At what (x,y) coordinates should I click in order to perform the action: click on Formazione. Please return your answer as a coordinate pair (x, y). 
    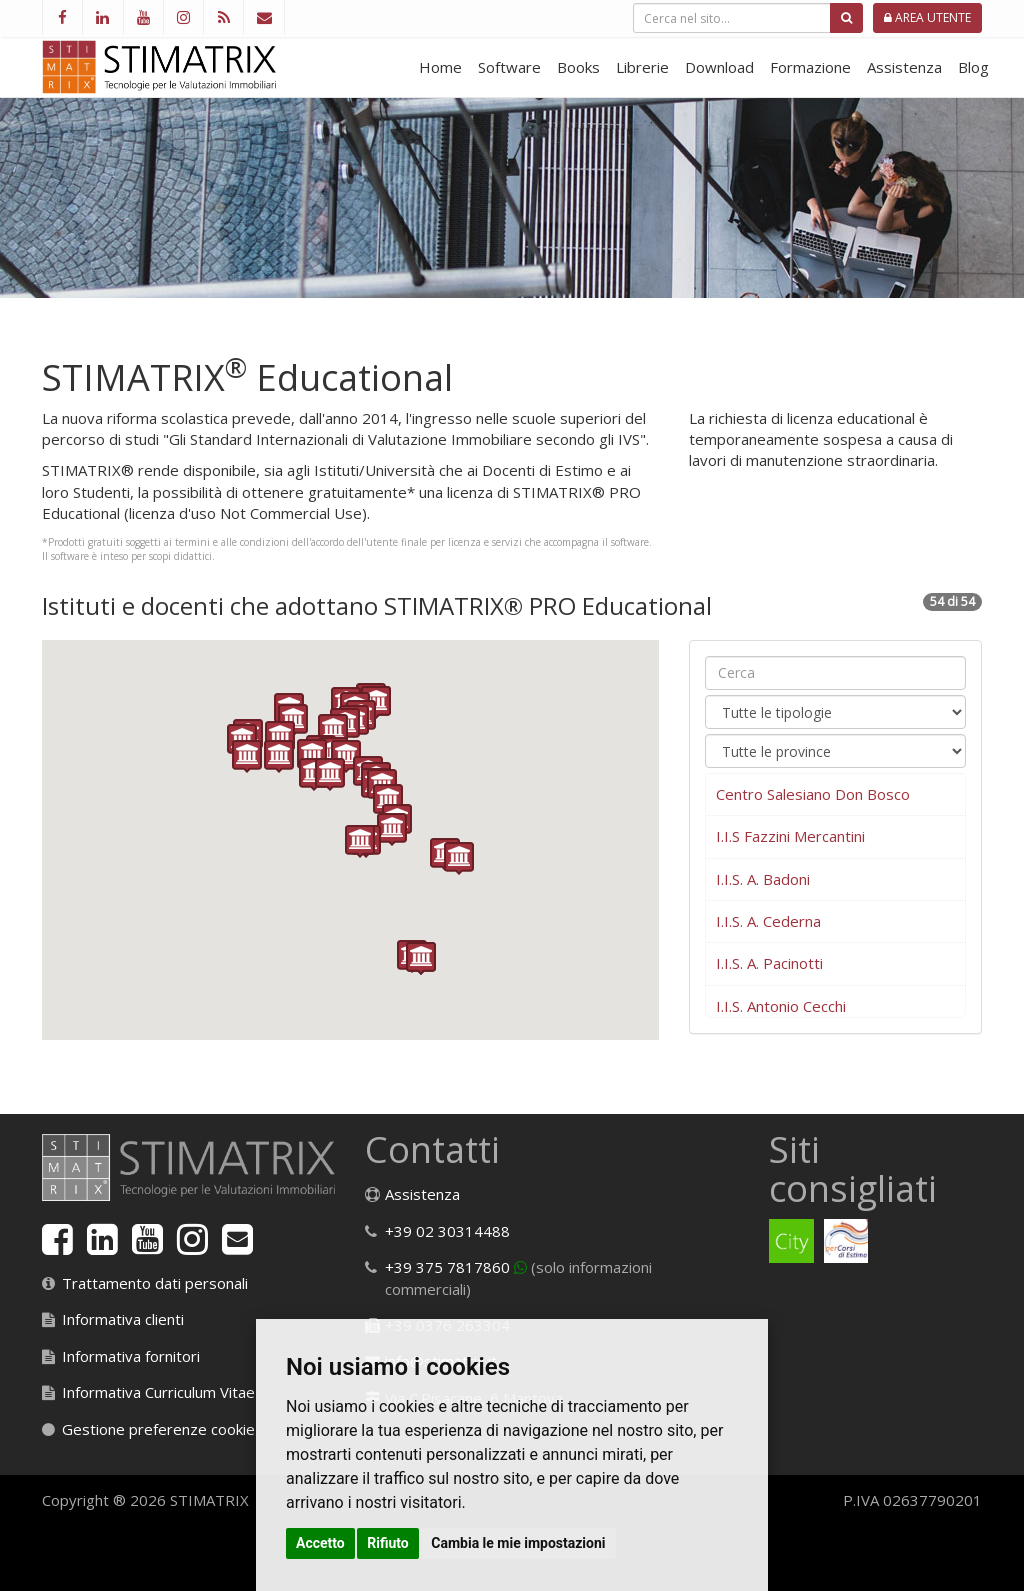
    Looking at the image, I should click on (810, 67).